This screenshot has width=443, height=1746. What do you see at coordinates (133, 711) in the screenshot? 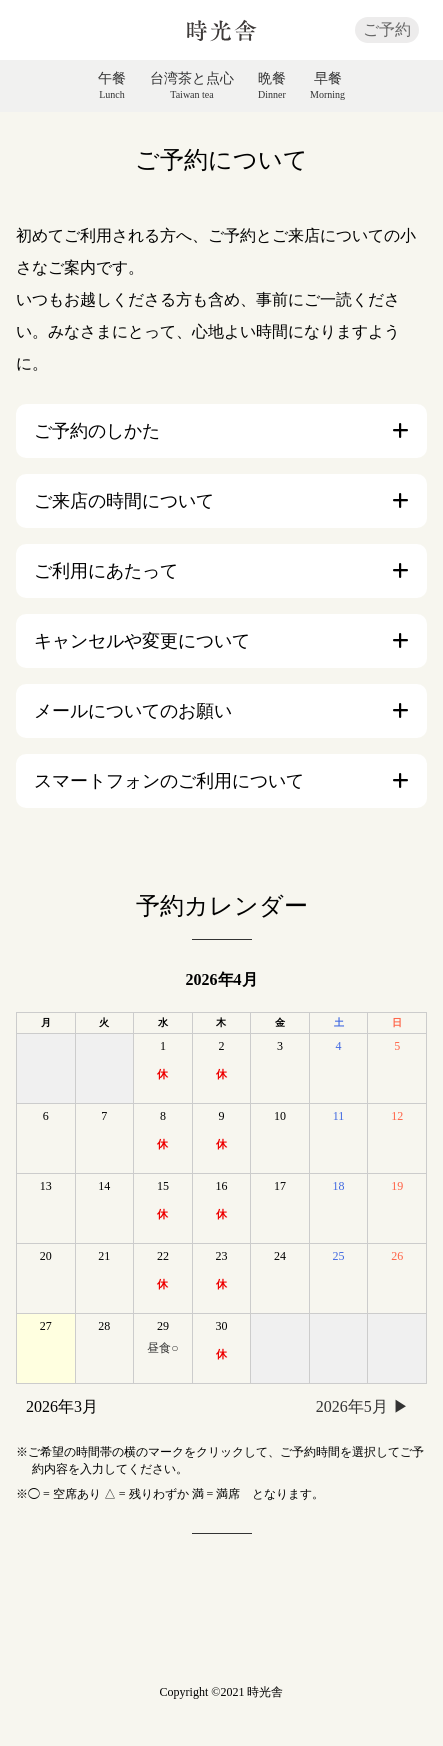
I see `メールについてのお願い` at bounding box center [133, 711].